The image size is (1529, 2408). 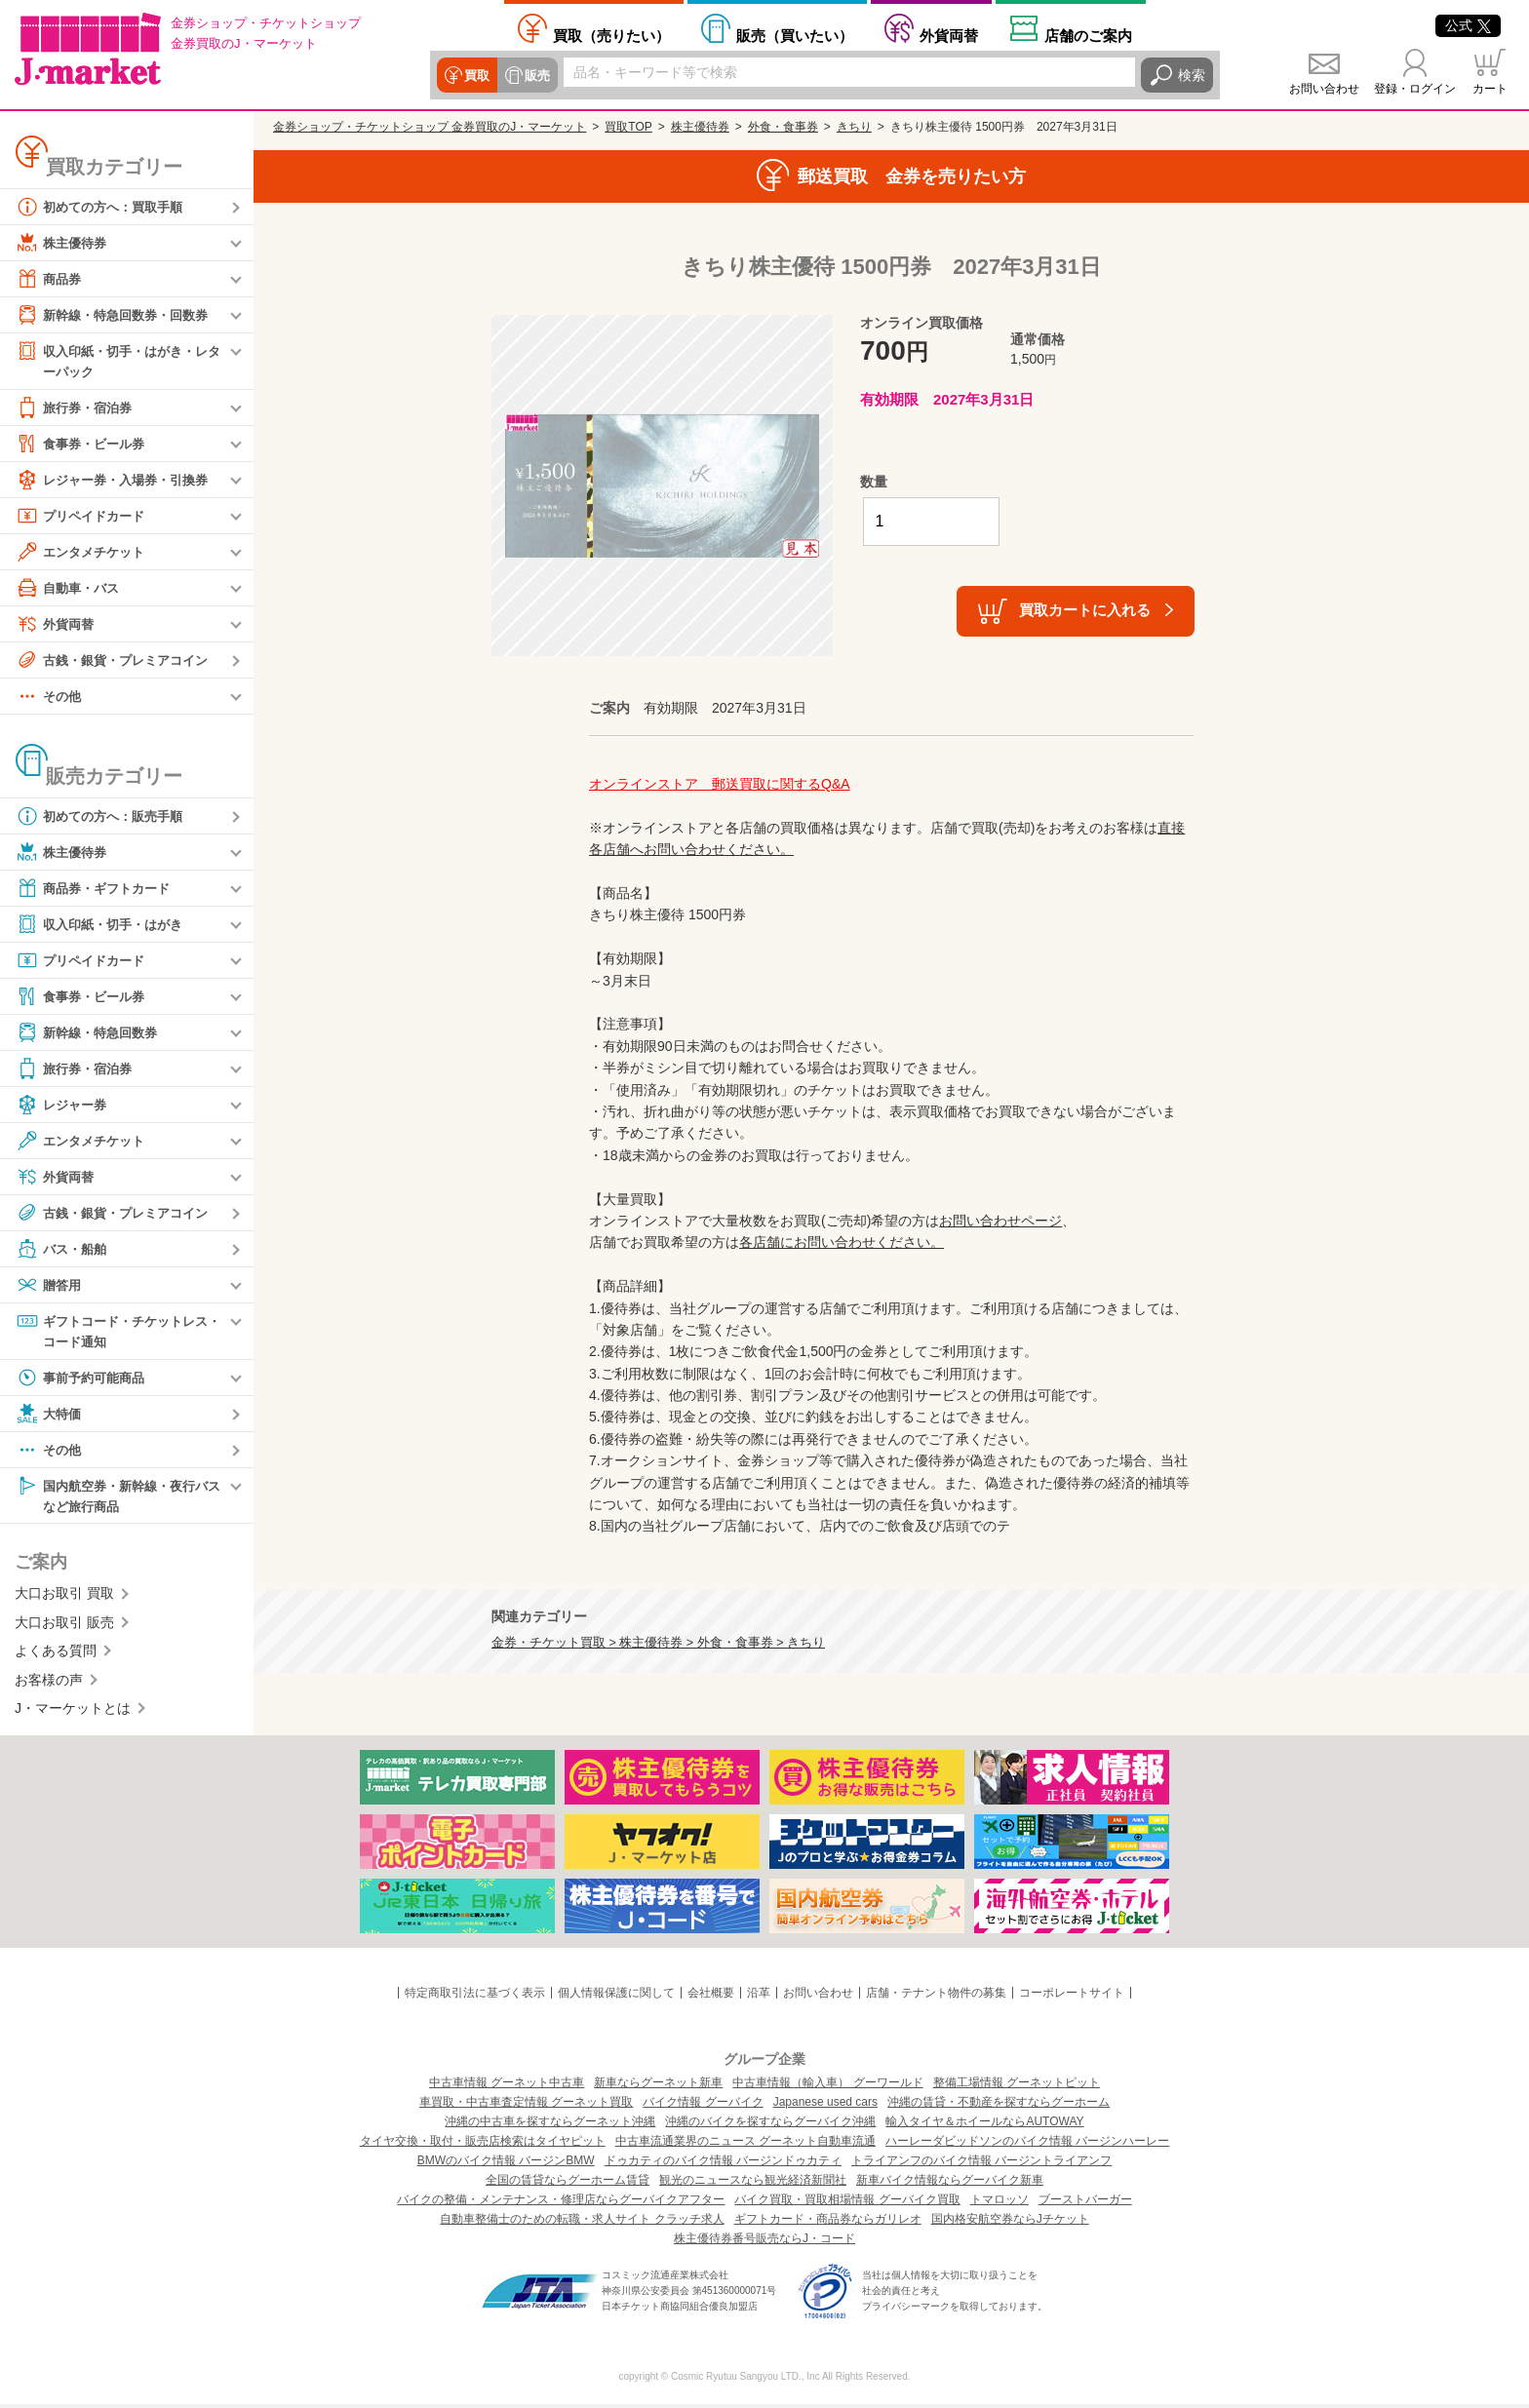 What do you see at coordinates (118, 480) in the screenshot?
I see `レジャー券・入場券・引換券` at bounding box center [118, 480].